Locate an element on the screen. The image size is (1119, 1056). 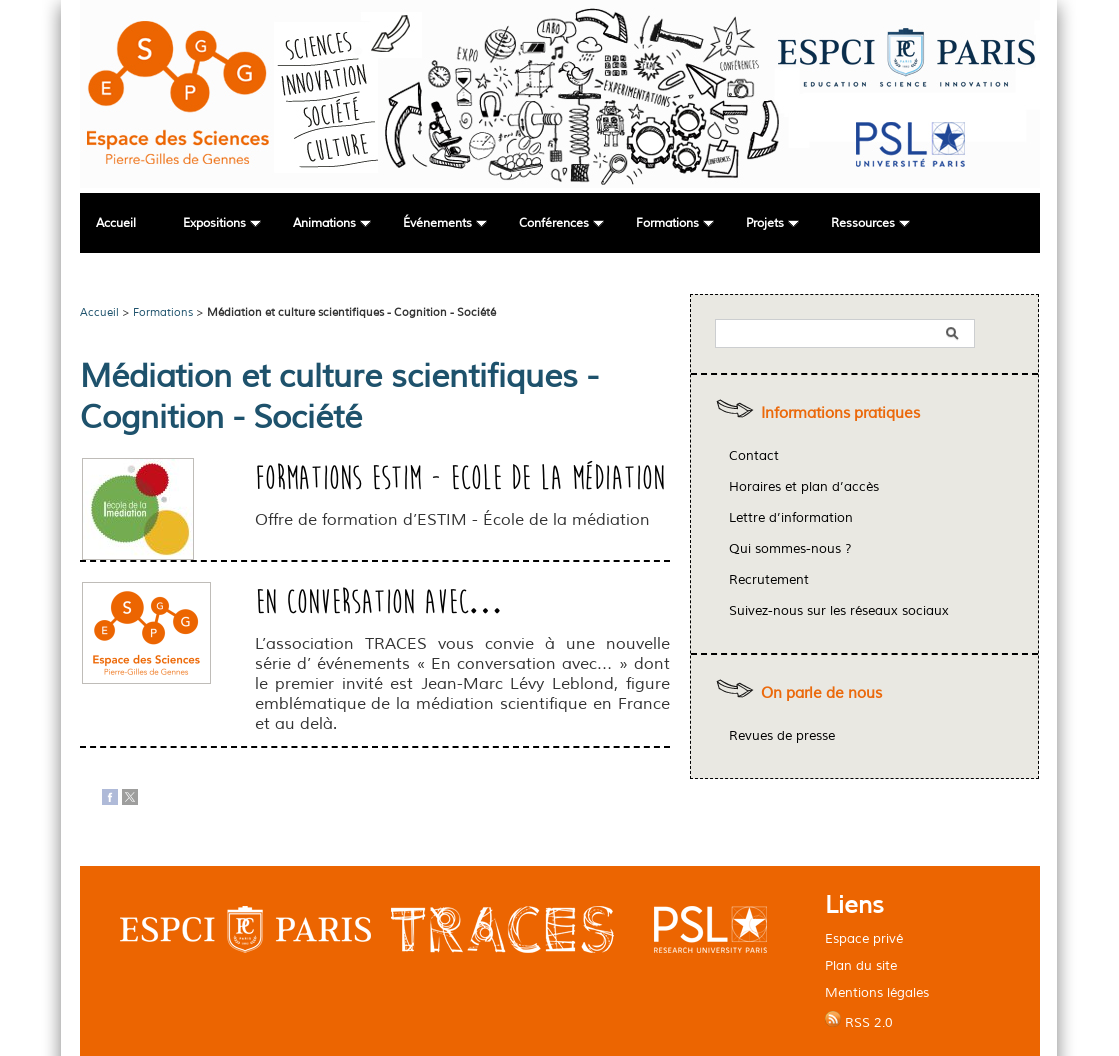
Animations is located at coordinates (324, 223).